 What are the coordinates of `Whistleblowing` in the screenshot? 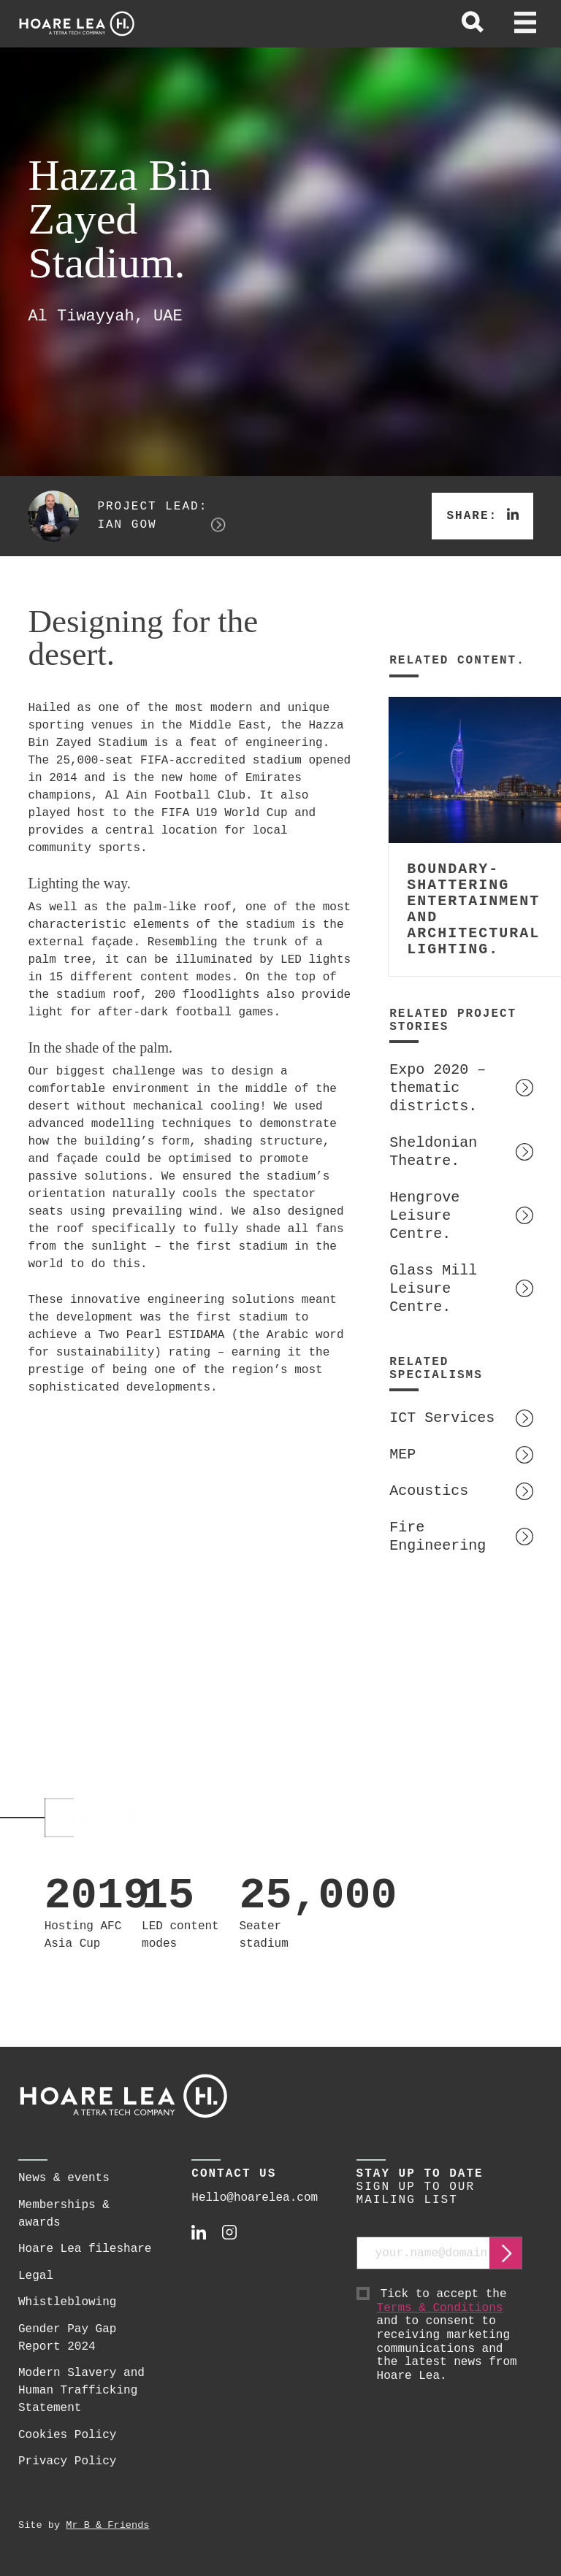 It's located at (67, 2302).